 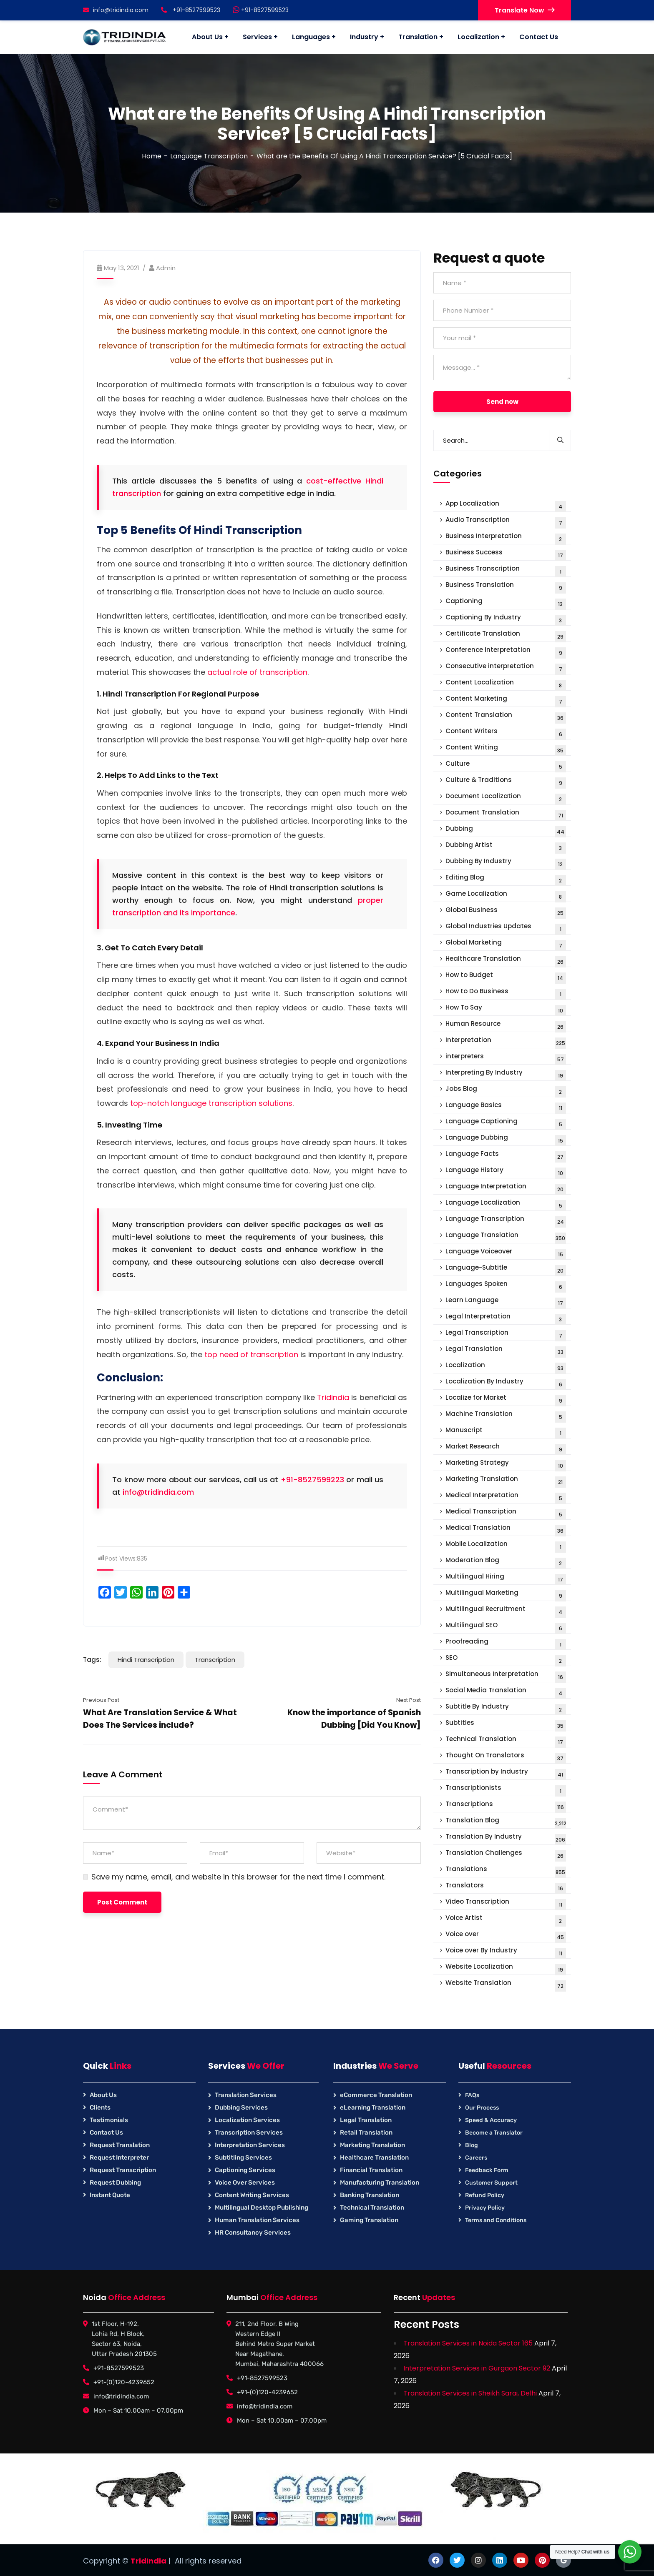 What do you see at coordinates (505, 1123) in the screenshot?
I see `Language Captioning` at bounding box center [505, 1123].